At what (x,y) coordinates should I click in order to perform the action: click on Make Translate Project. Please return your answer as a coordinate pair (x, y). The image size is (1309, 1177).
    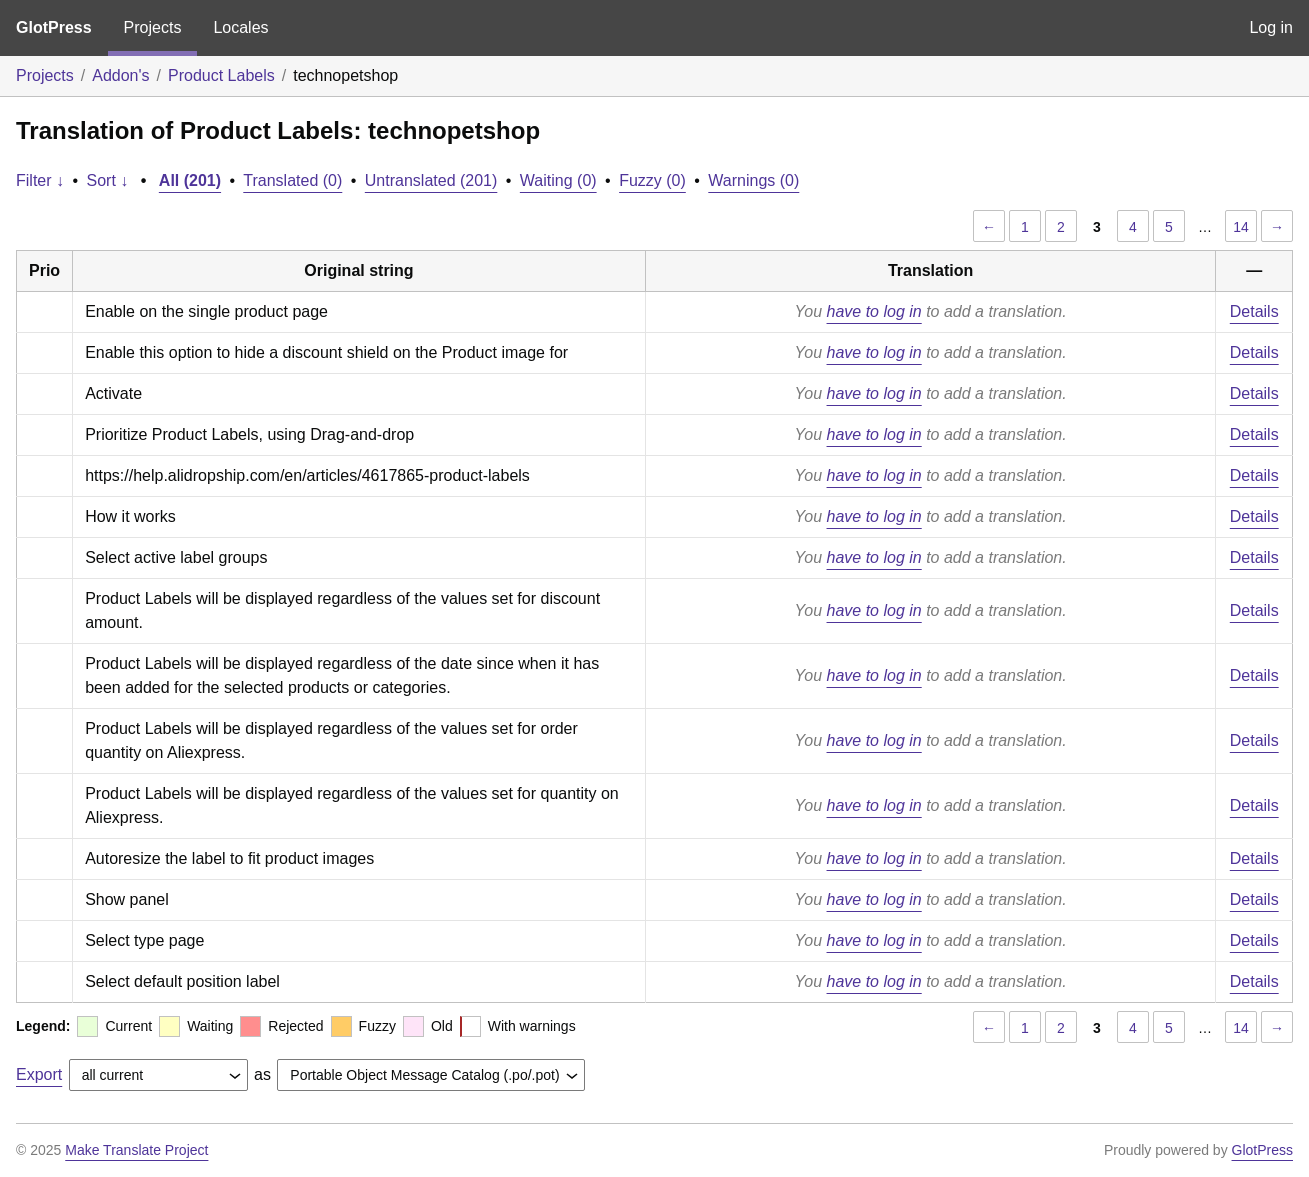
    Looking at the image, I should click on (136, 1150).